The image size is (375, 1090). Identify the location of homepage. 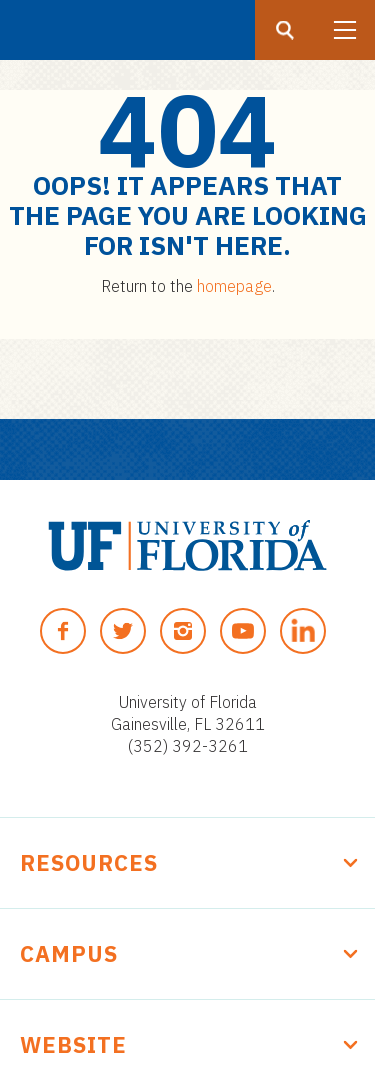
(234, 286).